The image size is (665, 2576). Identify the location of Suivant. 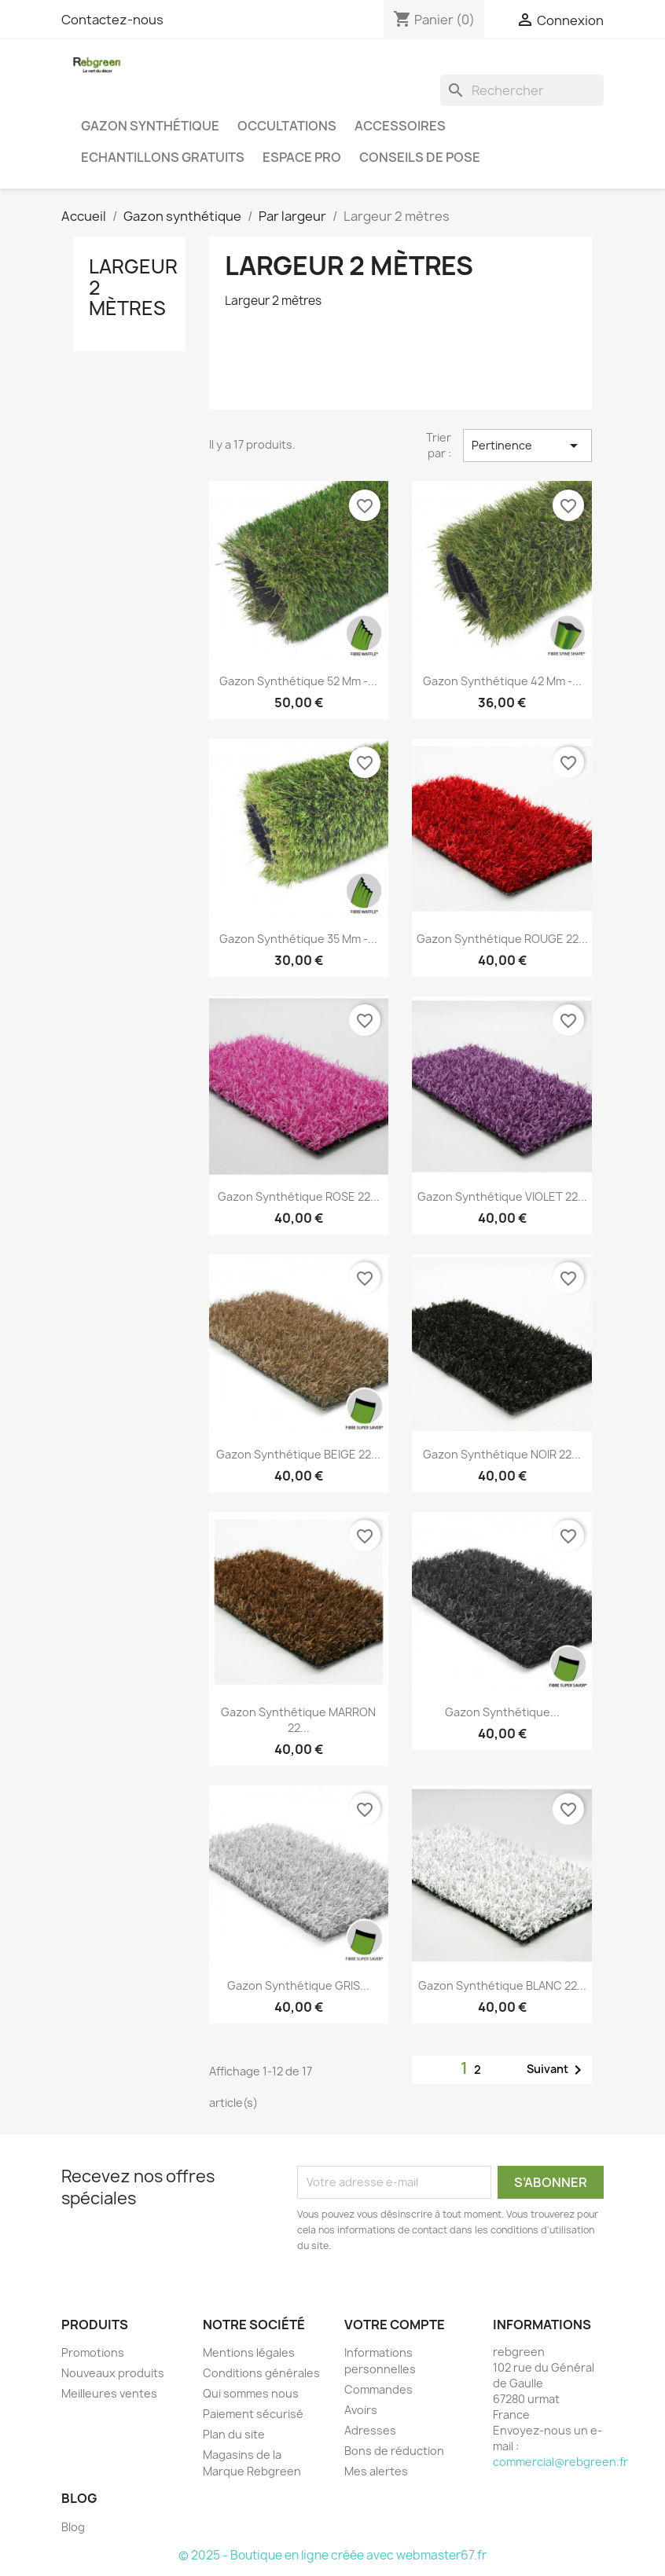
(557, 2069).